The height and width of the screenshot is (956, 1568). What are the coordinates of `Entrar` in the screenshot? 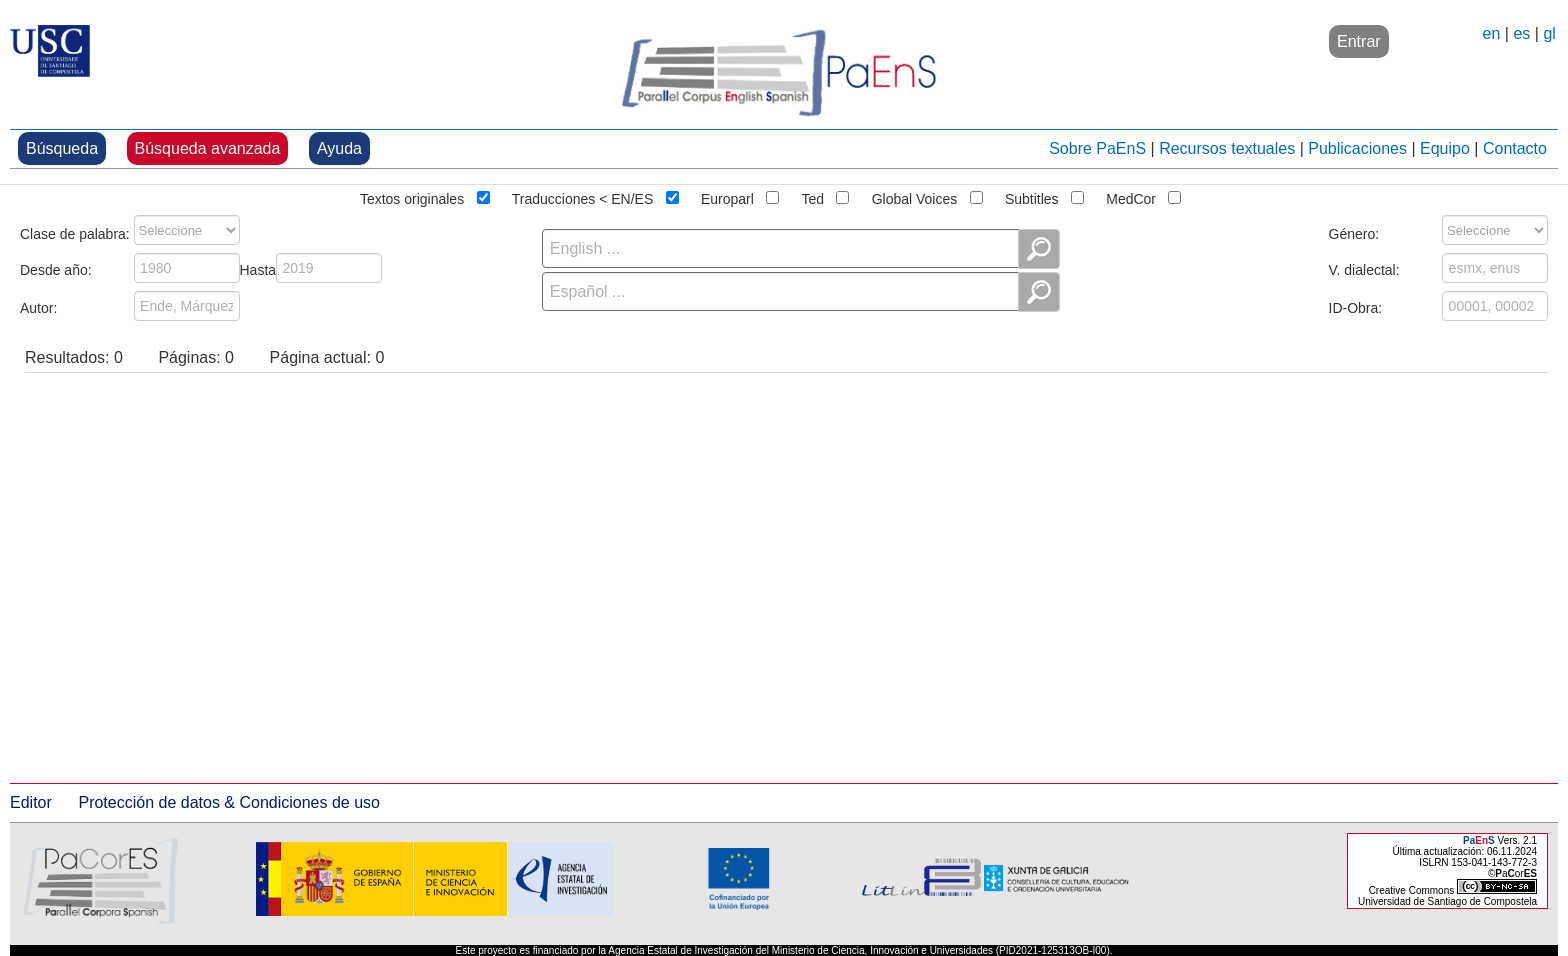 It's located at (1359, 41).